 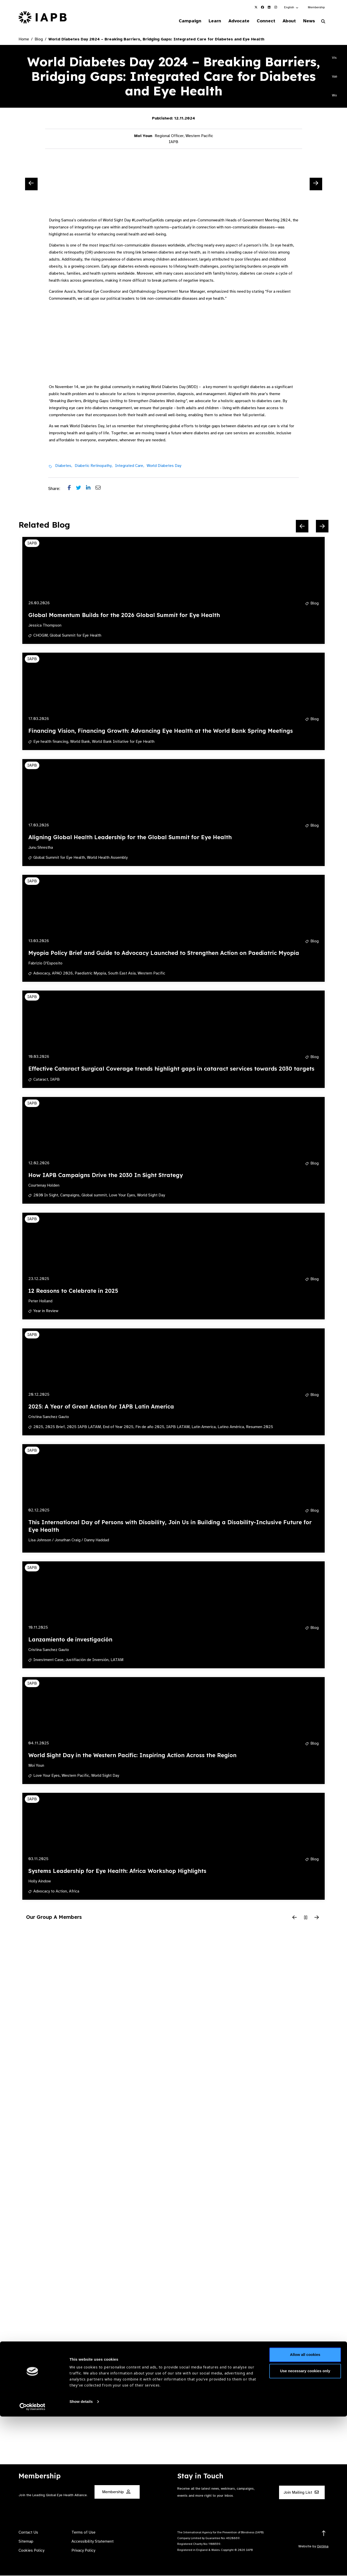 What do you see at coordinates (301, 2492) in the screenshot?
I see `Join Mailing List` at bounding box center [301, 2492].